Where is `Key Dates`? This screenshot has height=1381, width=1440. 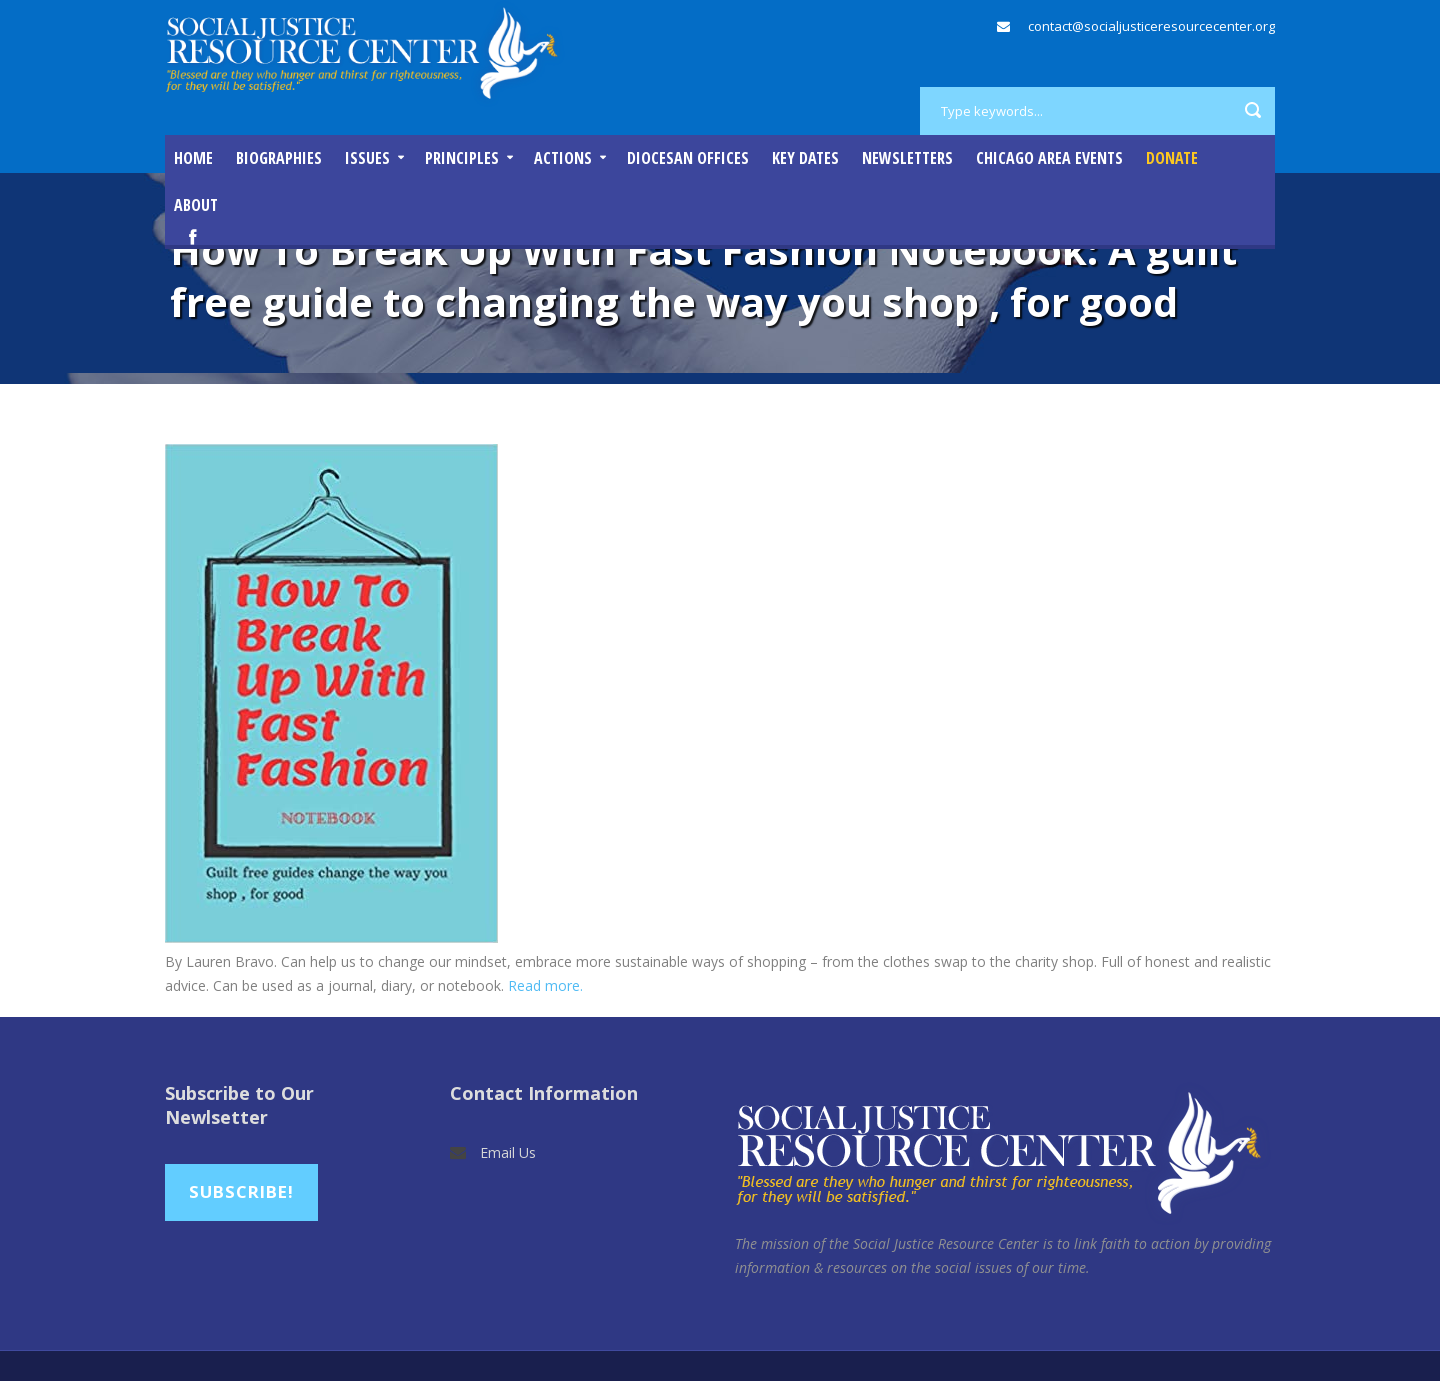 Key Dates is located at coordinates (805, 158).